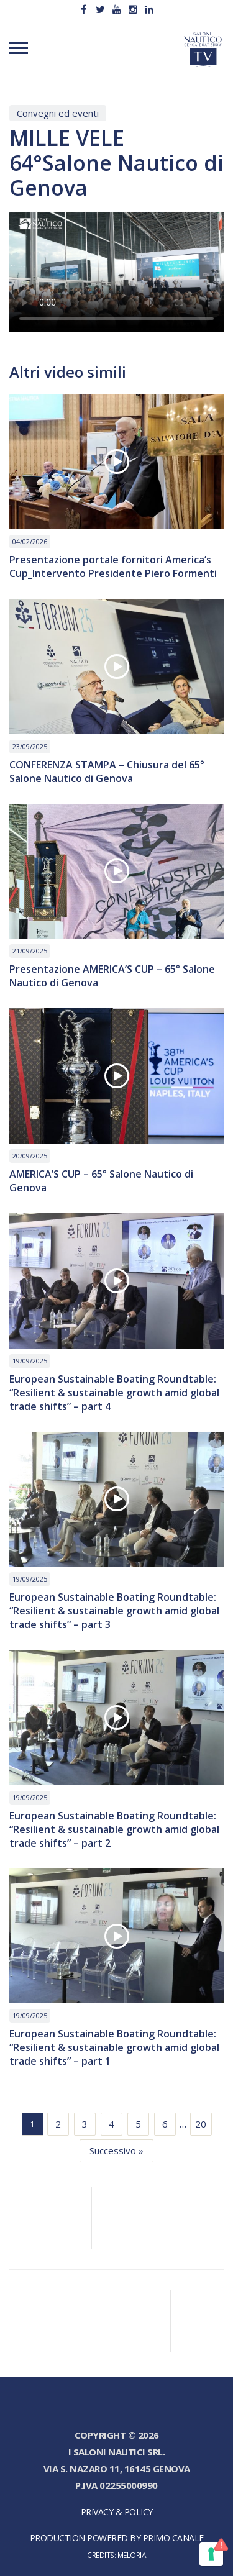 The height and width of the screenshot is (2576, 233). Describe the element at coordinates (116, 2150) in the screenshot. I see `Successivo »` at that location.